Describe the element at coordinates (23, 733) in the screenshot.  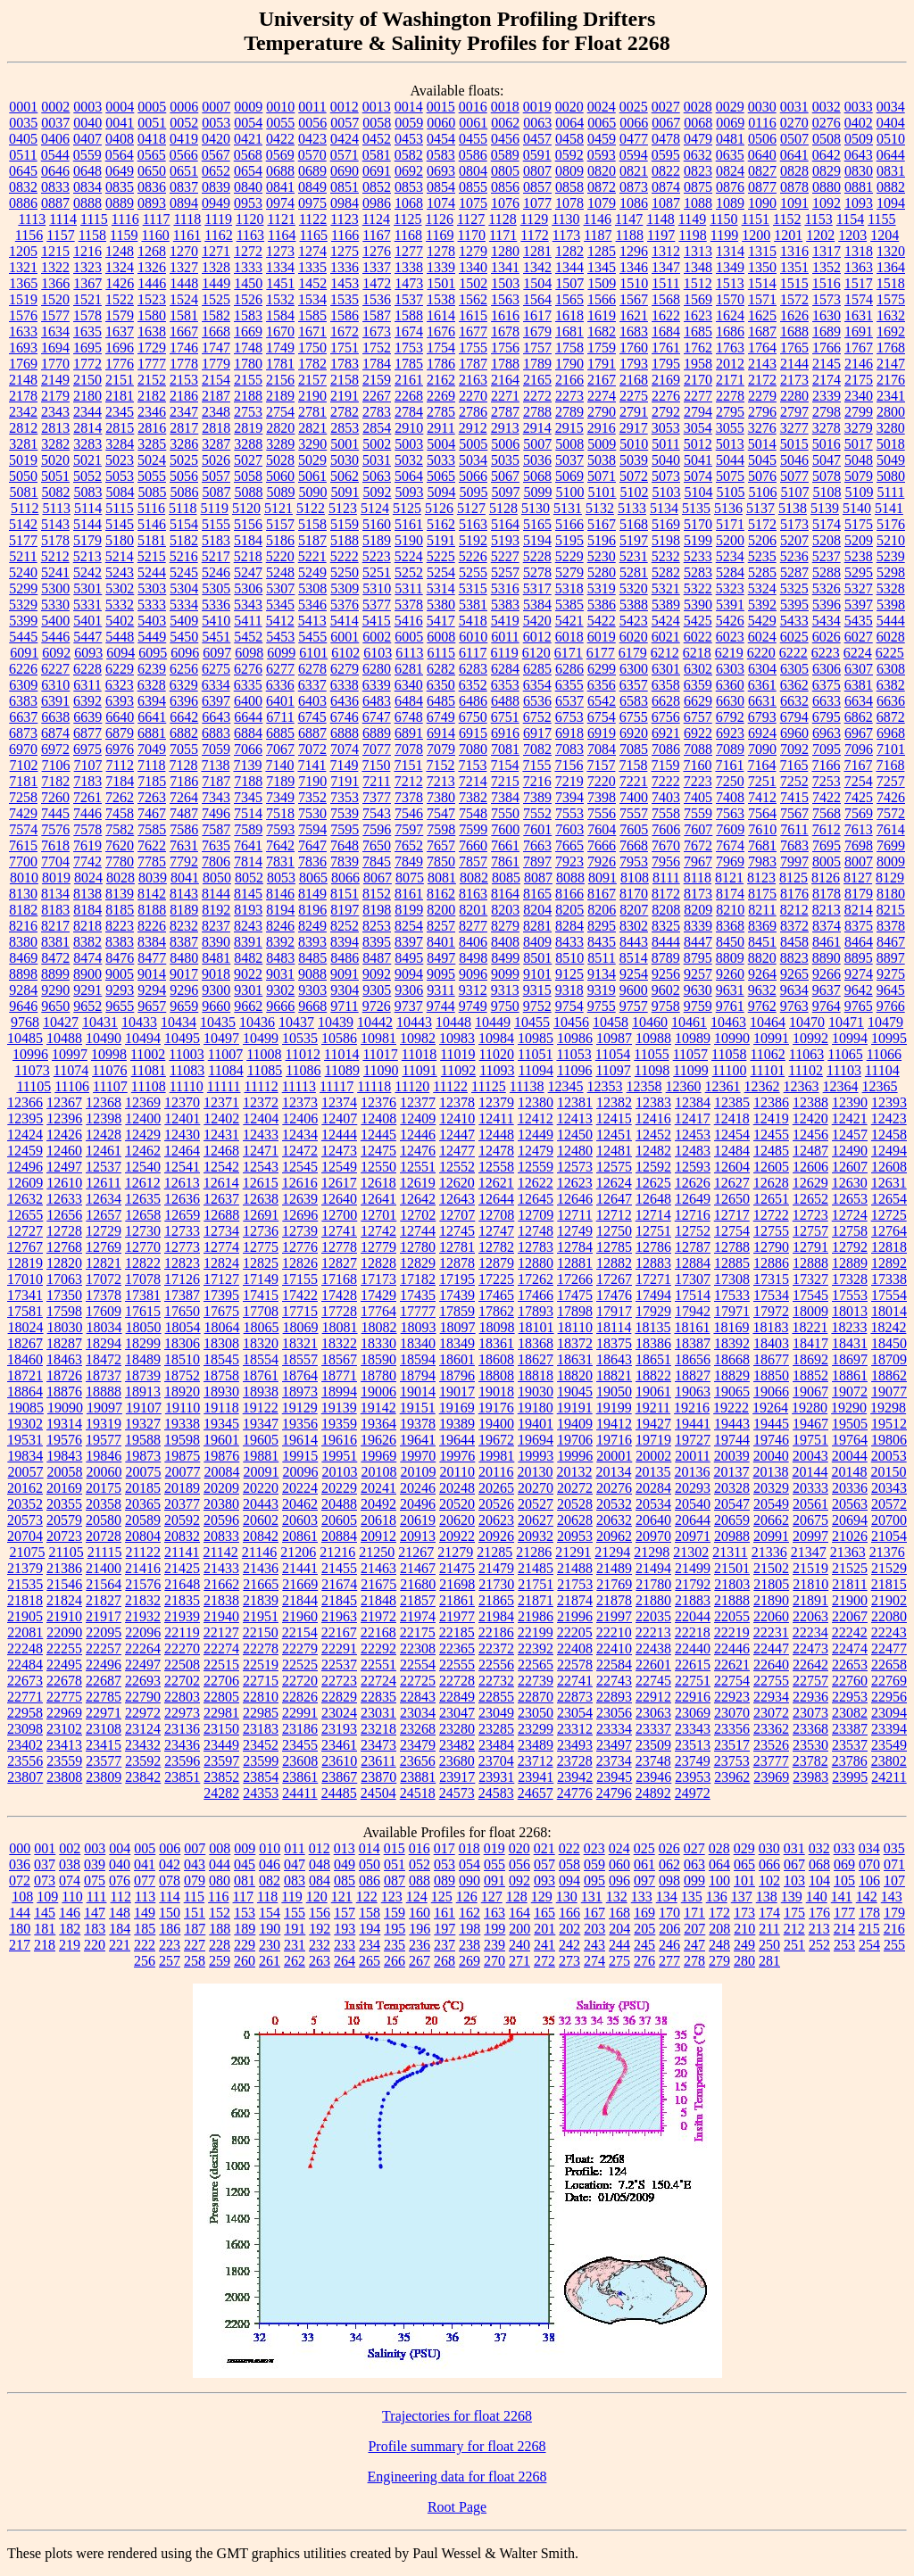
I see `6873` at that location.